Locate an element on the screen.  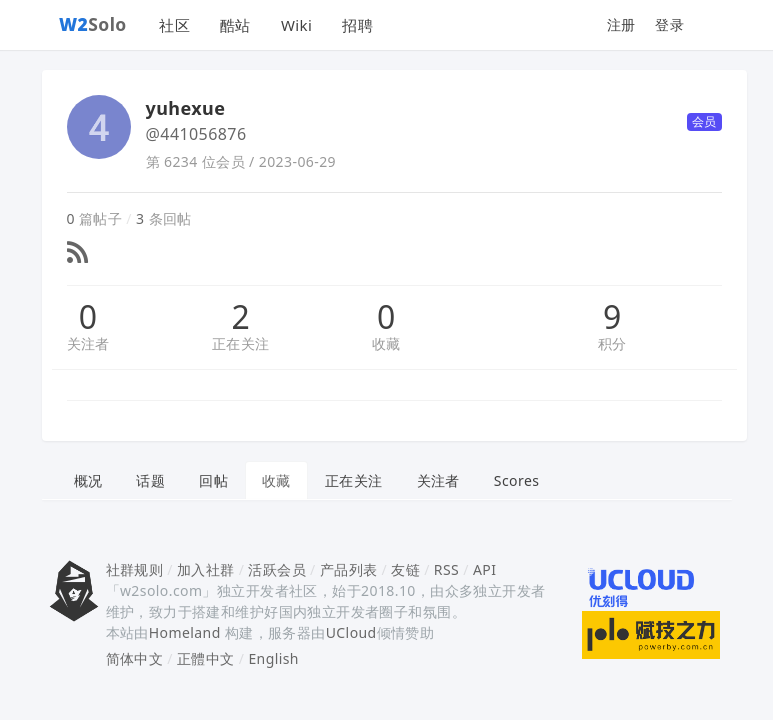
社区 is located at coordinates (174, 25).